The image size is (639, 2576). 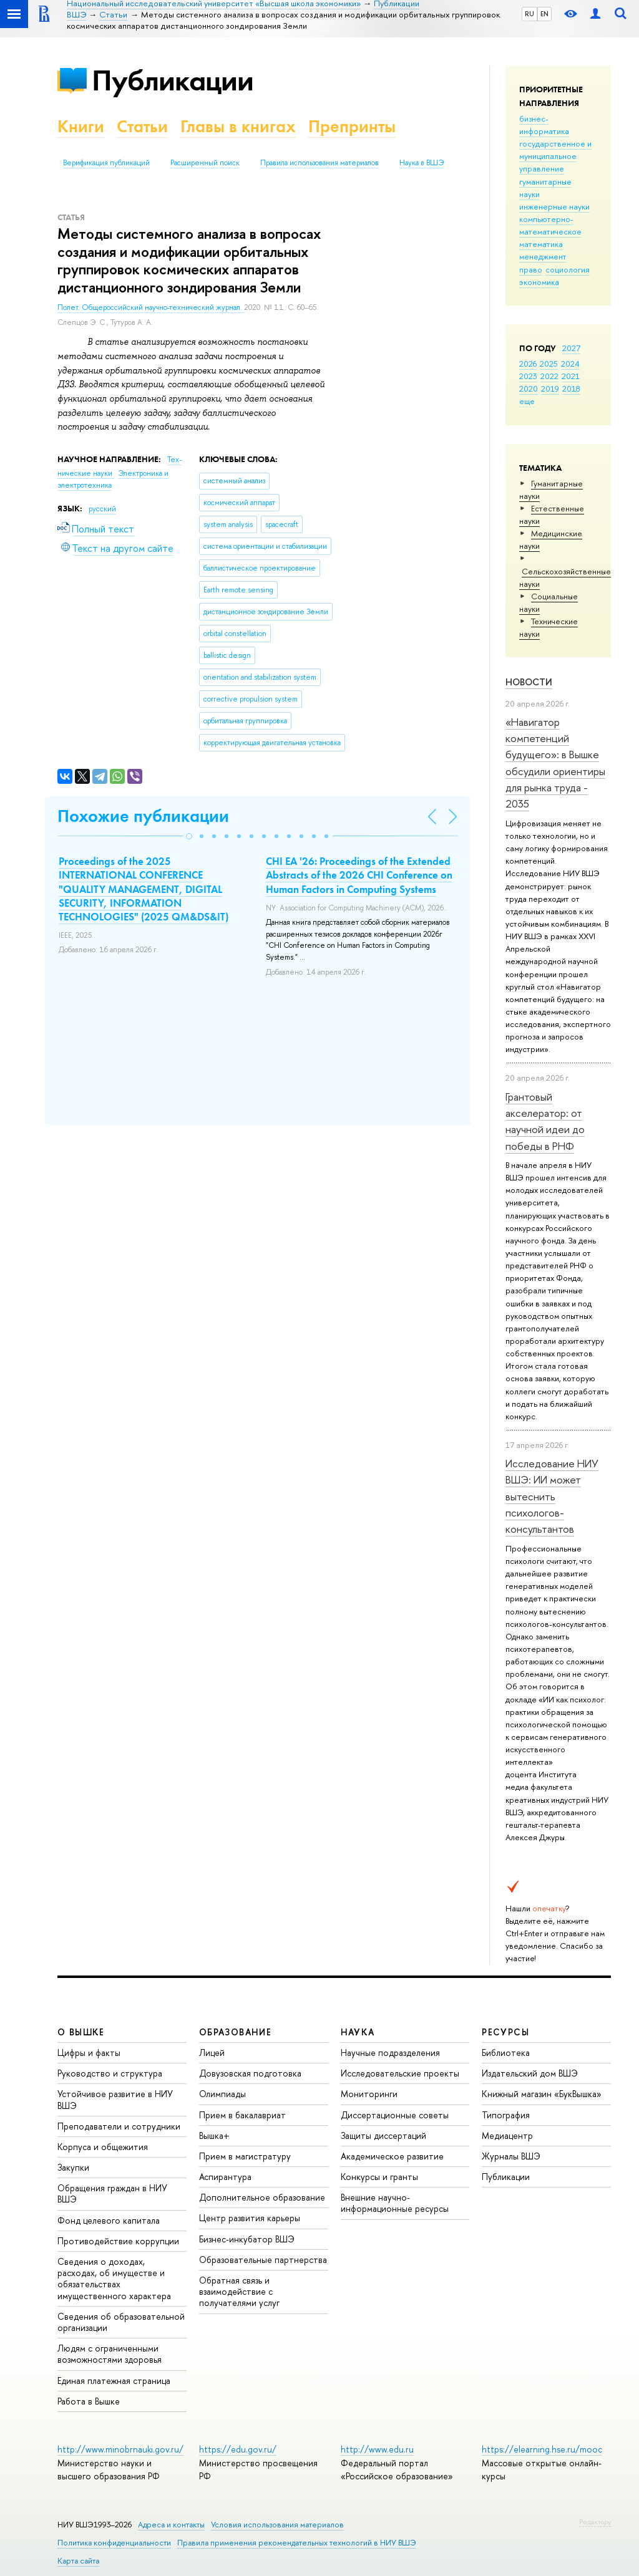 What do you see at coordinates (109, 2073) in the screenshot?
I see `Руководство и структура` at bounding box center [109, 2073].